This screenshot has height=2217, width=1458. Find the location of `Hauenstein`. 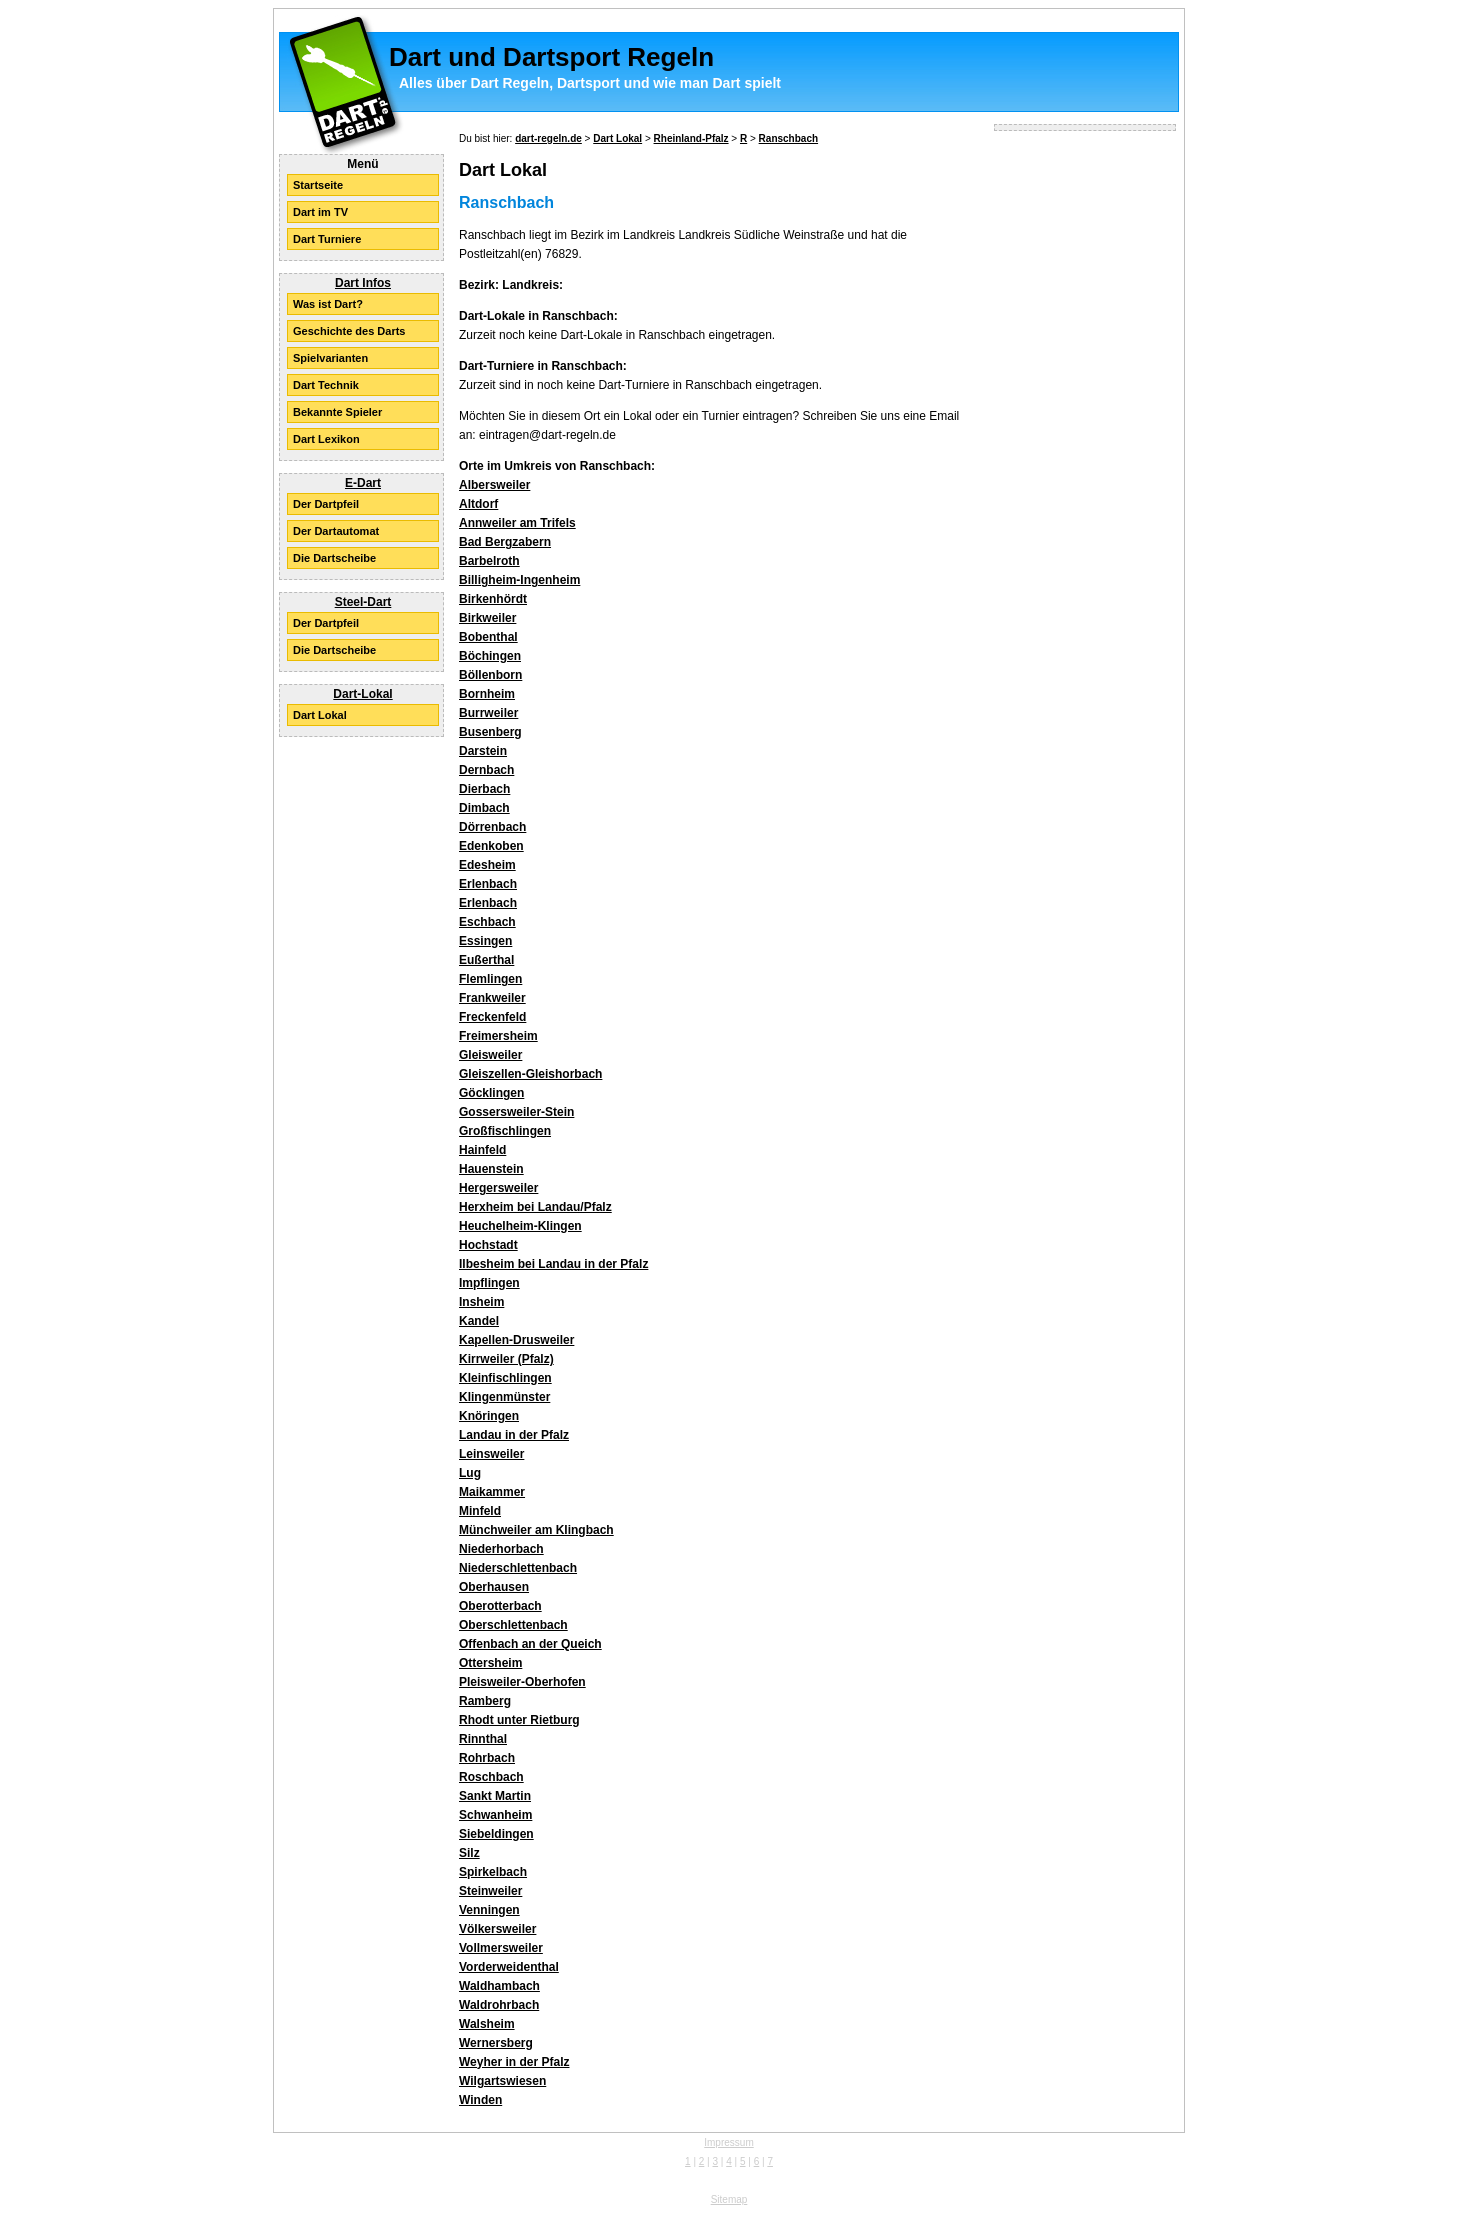

Hauenstein is located at coordinates (491, 1169).